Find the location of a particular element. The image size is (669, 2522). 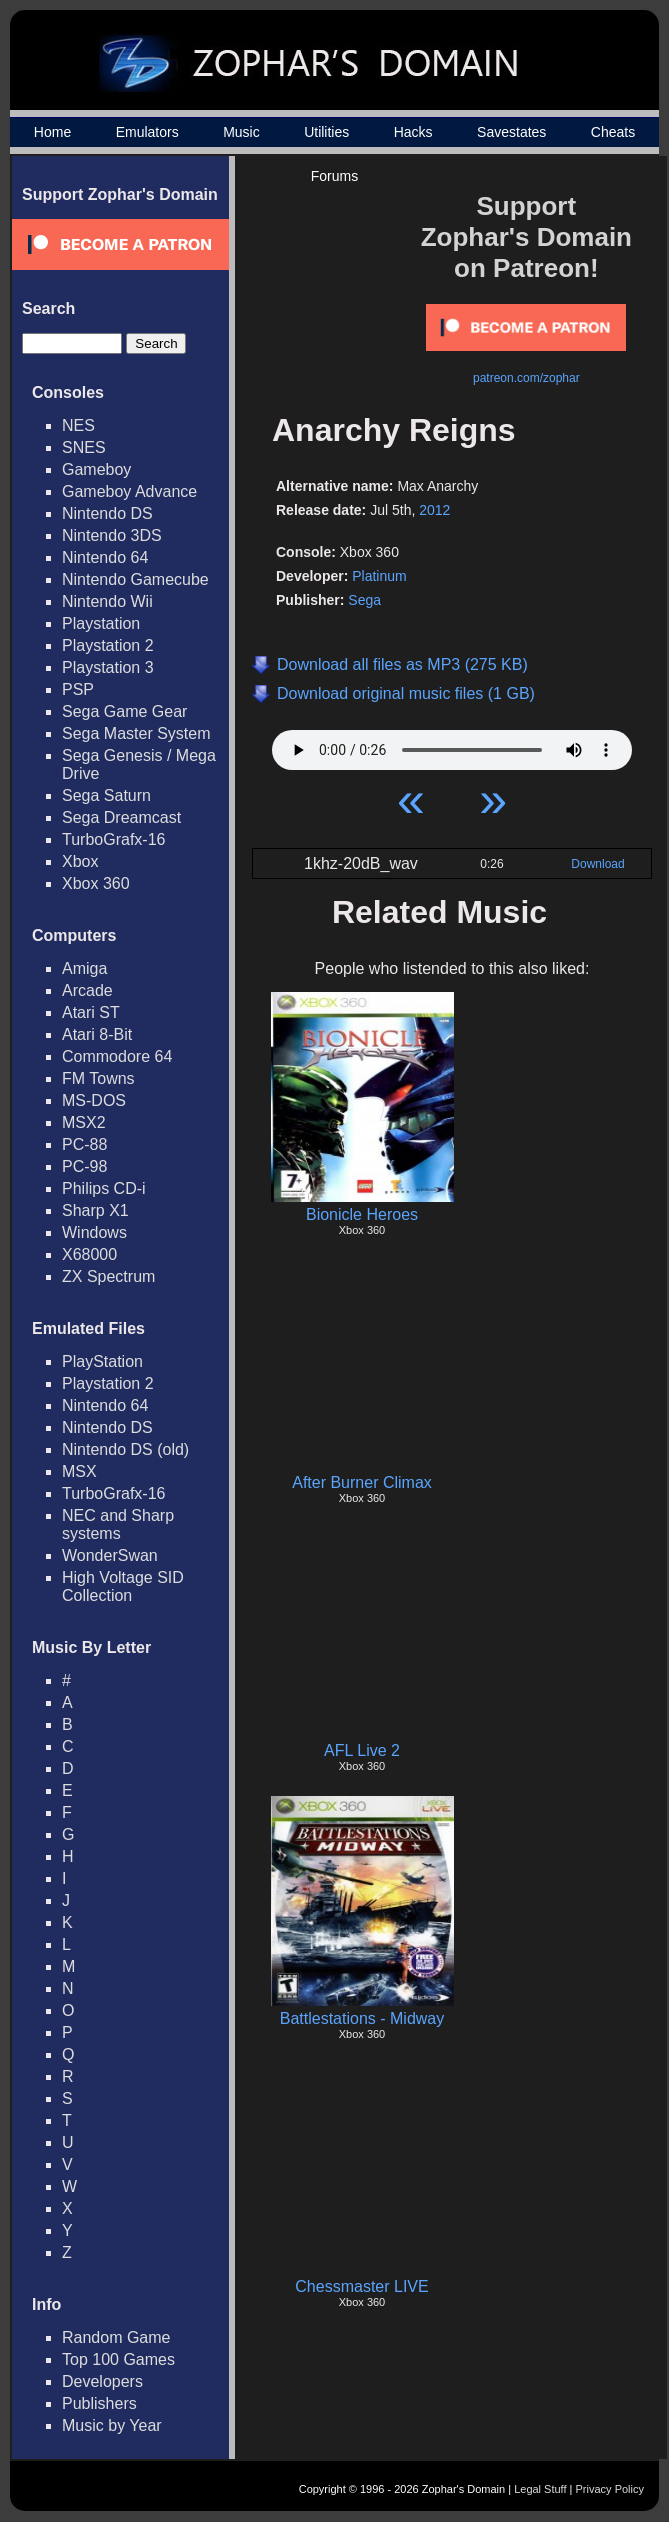

Arcade is located at coordinates (87, 990).